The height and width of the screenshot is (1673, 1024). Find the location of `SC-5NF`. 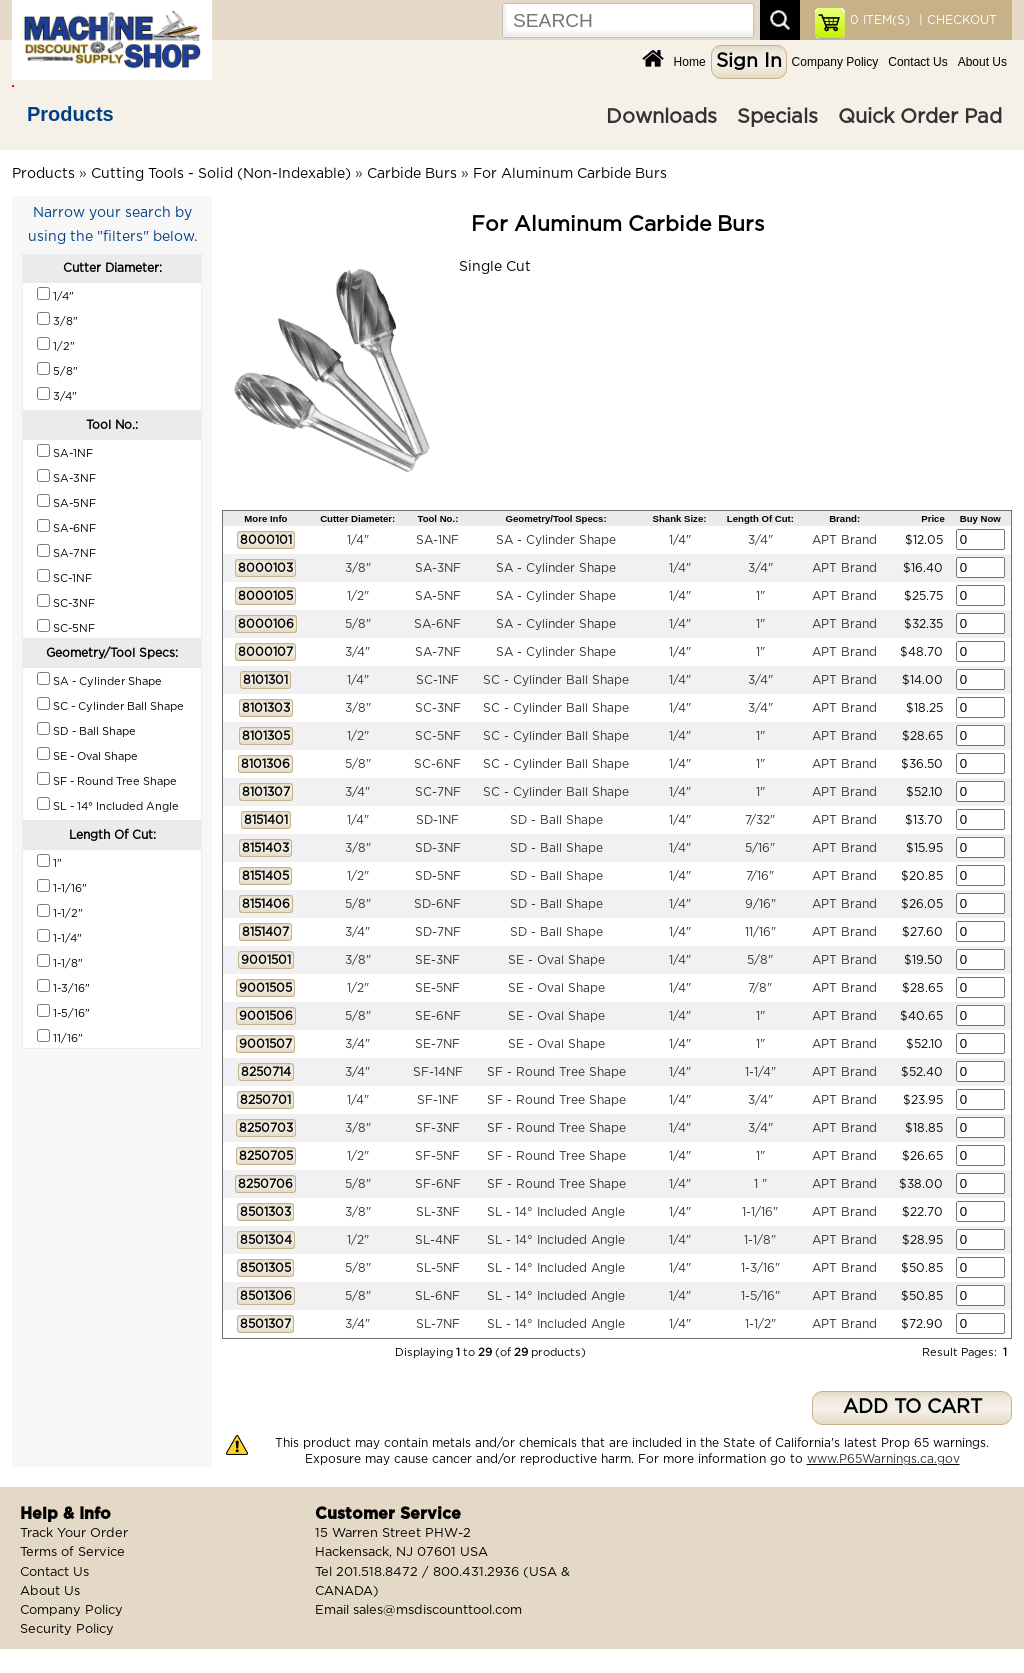

SC-5NF is located at coordinates (438, 736).